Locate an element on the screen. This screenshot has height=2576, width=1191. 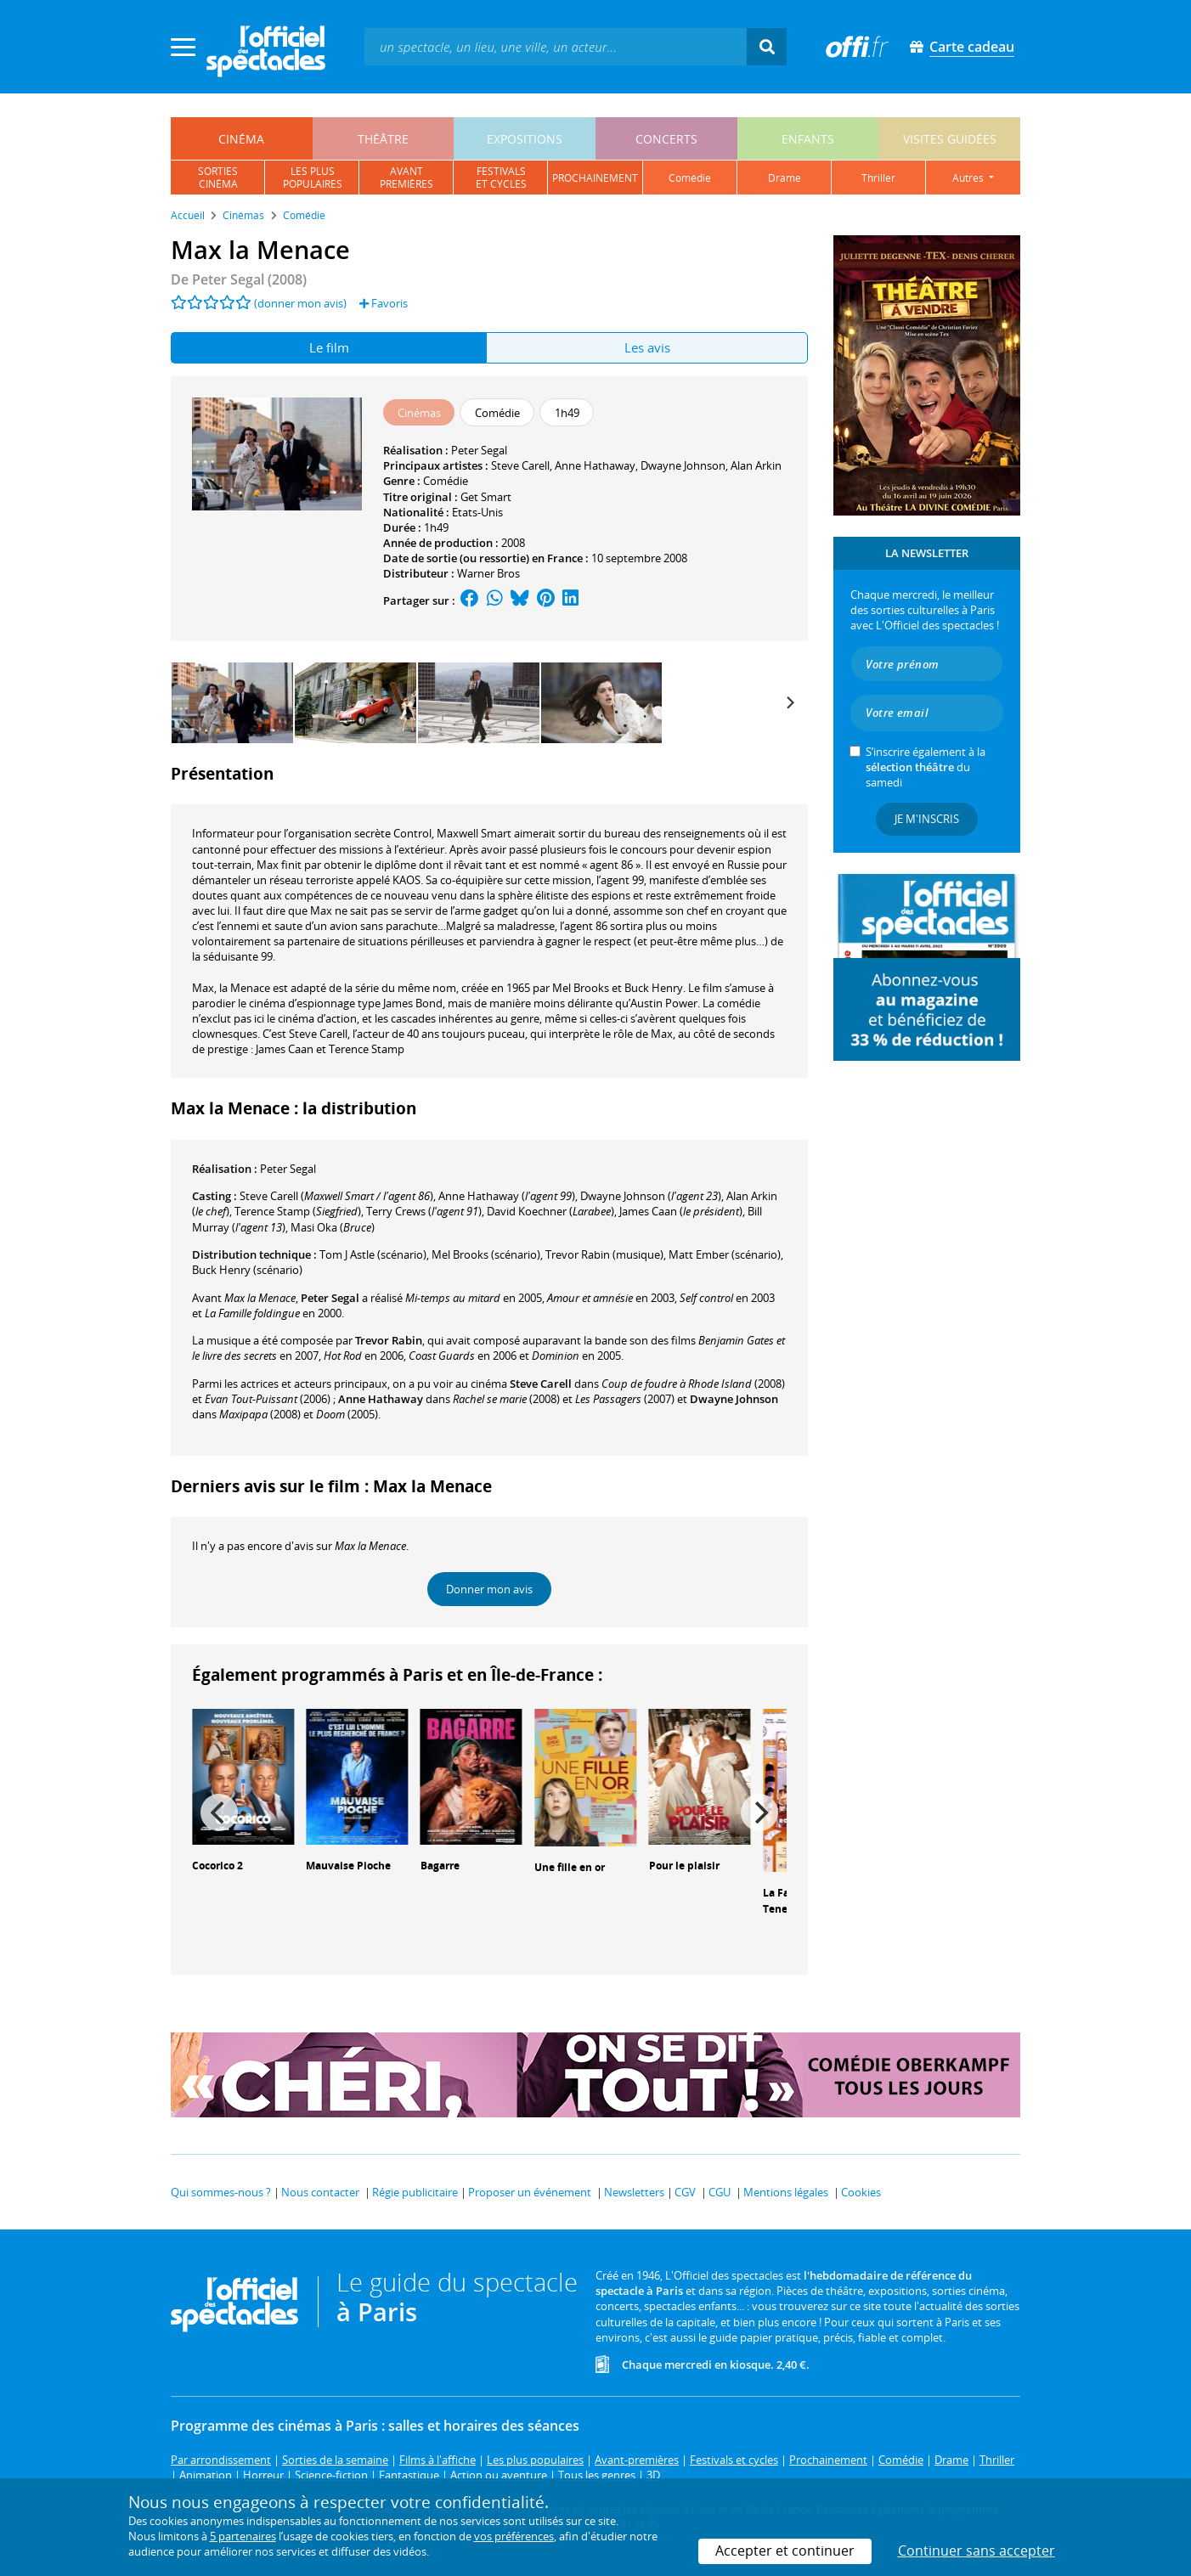
(donner mon avis) is located at coordinates (300, 303).